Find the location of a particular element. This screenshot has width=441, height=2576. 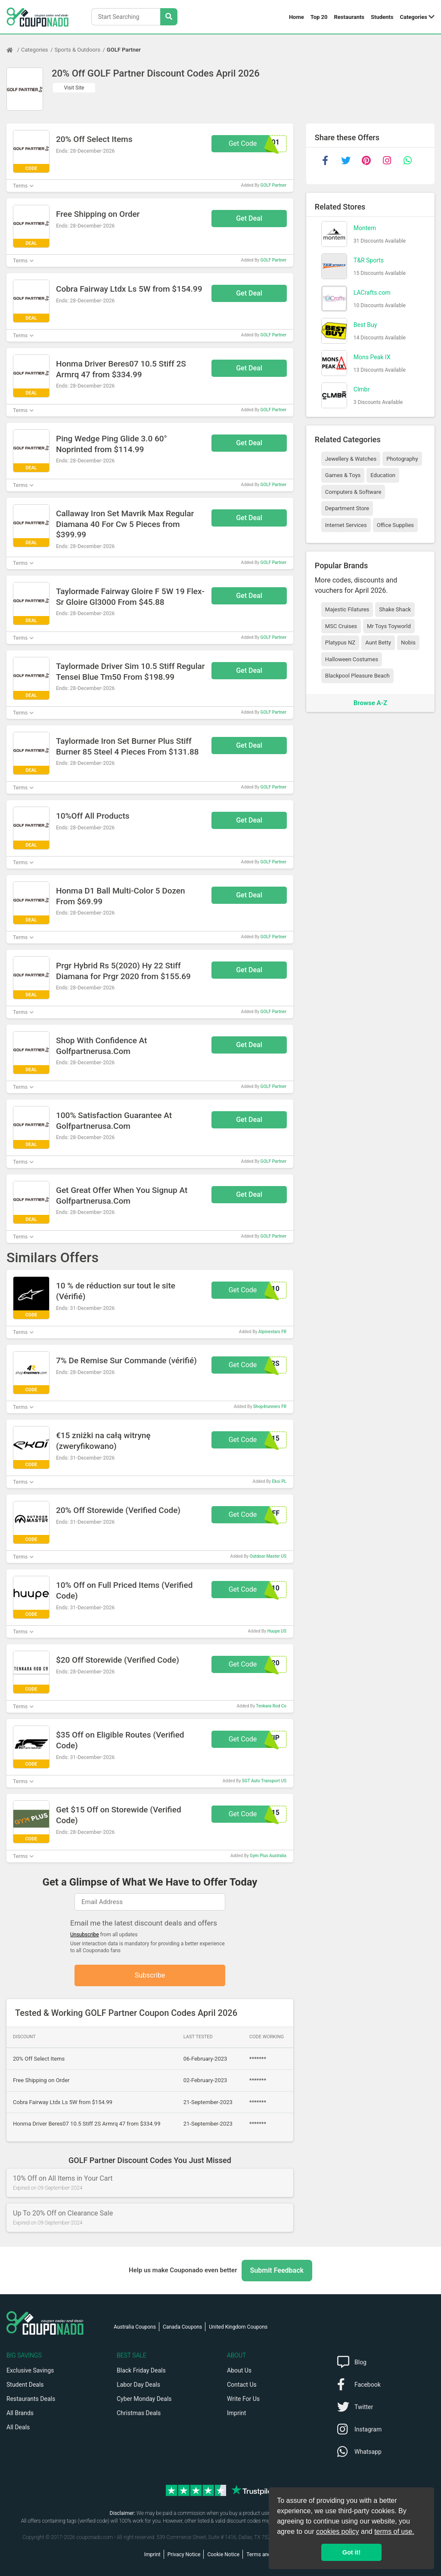

Platypus NZ is located at coordinates (340, 642).